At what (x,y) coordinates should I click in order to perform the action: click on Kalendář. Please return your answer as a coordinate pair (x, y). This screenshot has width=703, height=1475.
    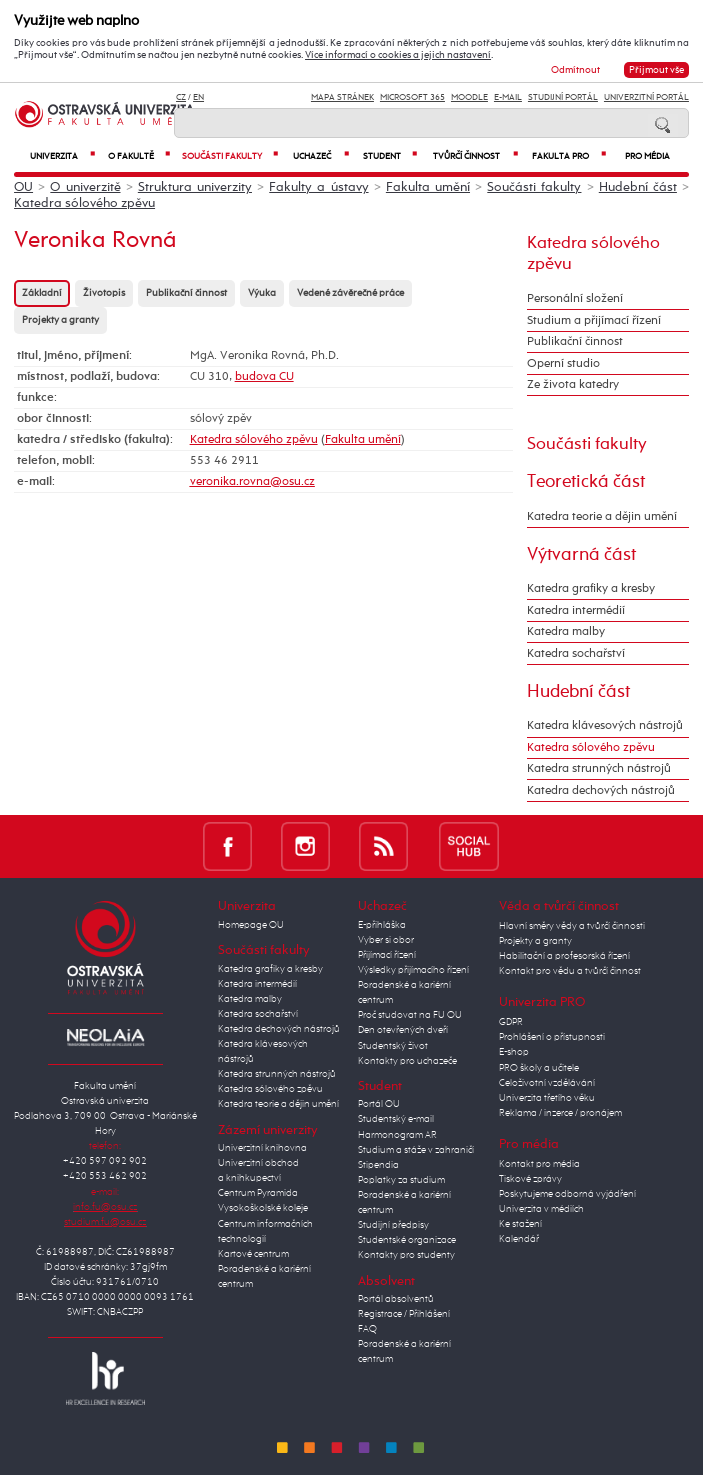
    Looking at the image, I should click on (519, 1239).